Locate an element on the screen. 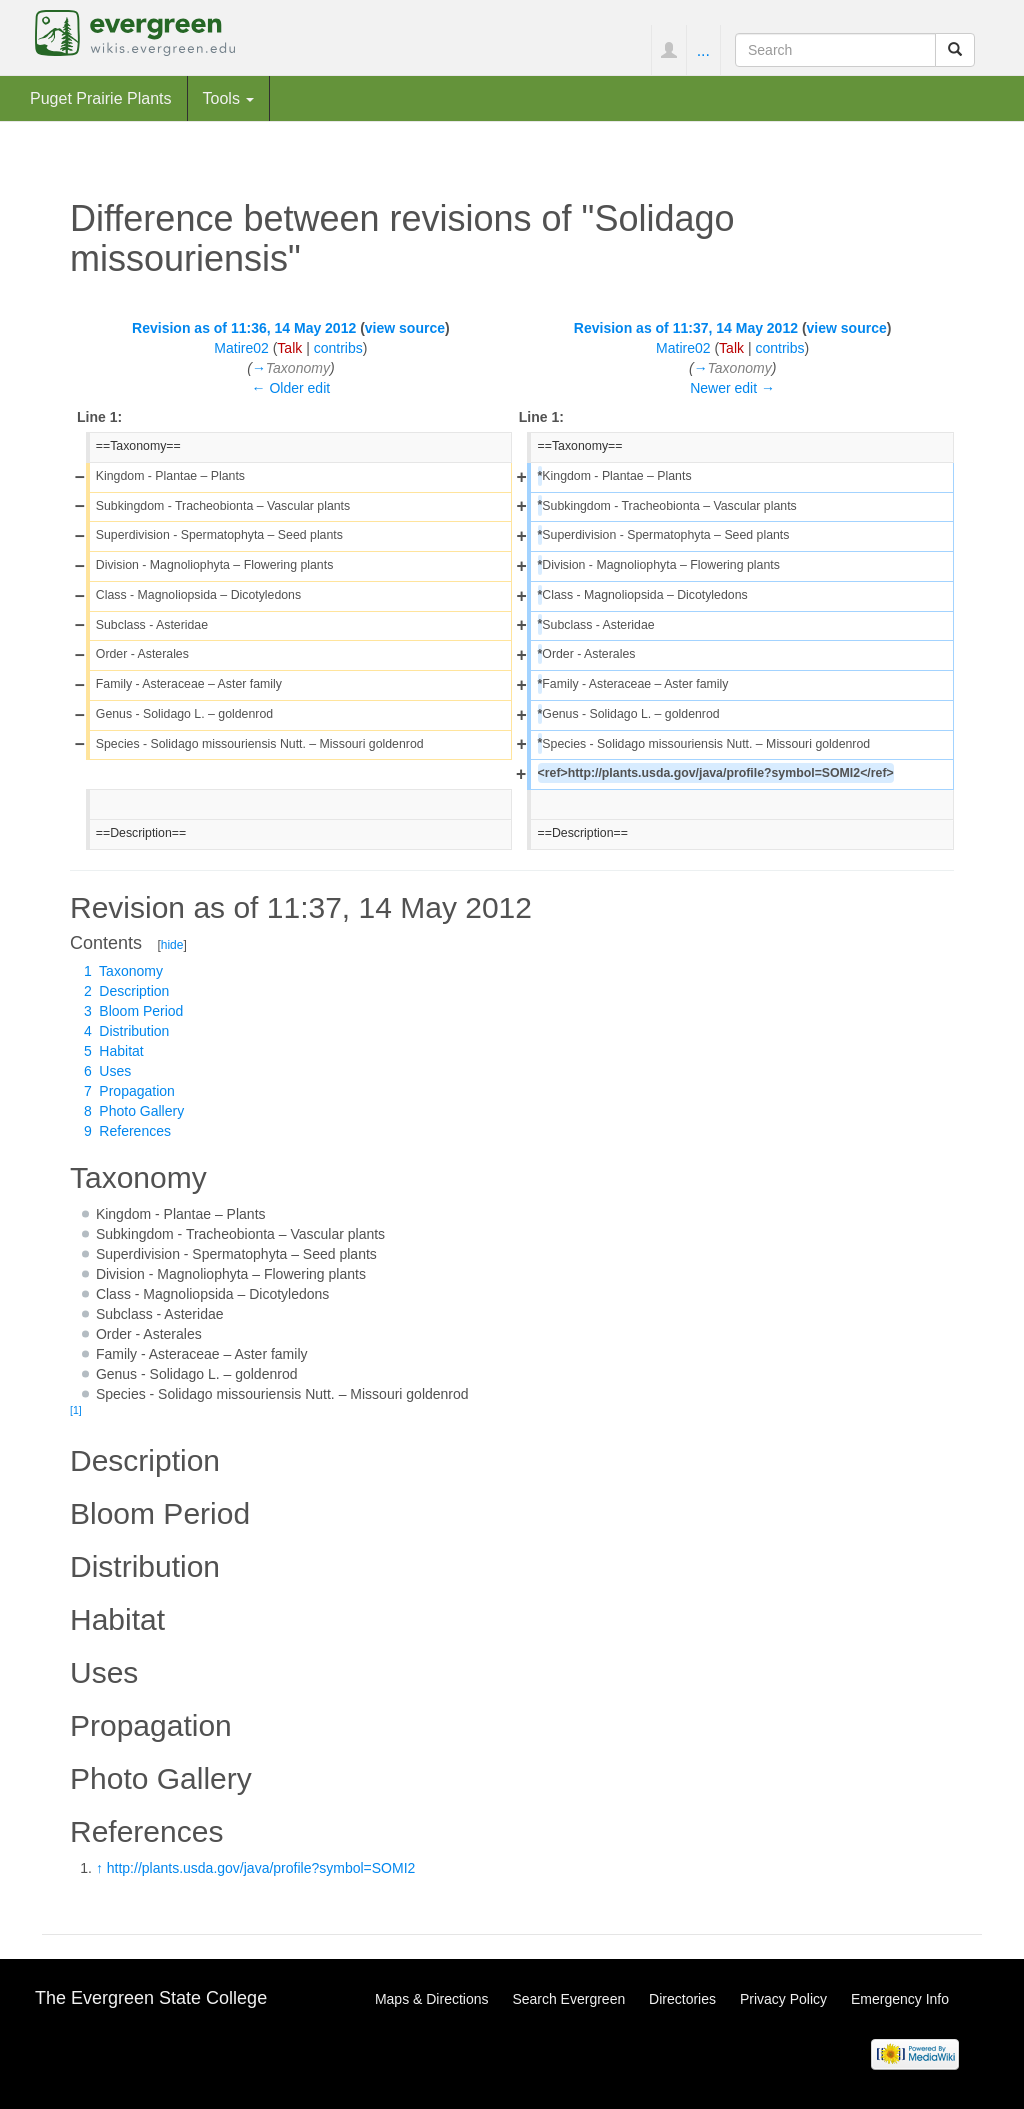 The width and height of the screenshot is (1024, 2109). hide is located at coordinates (172, 945).